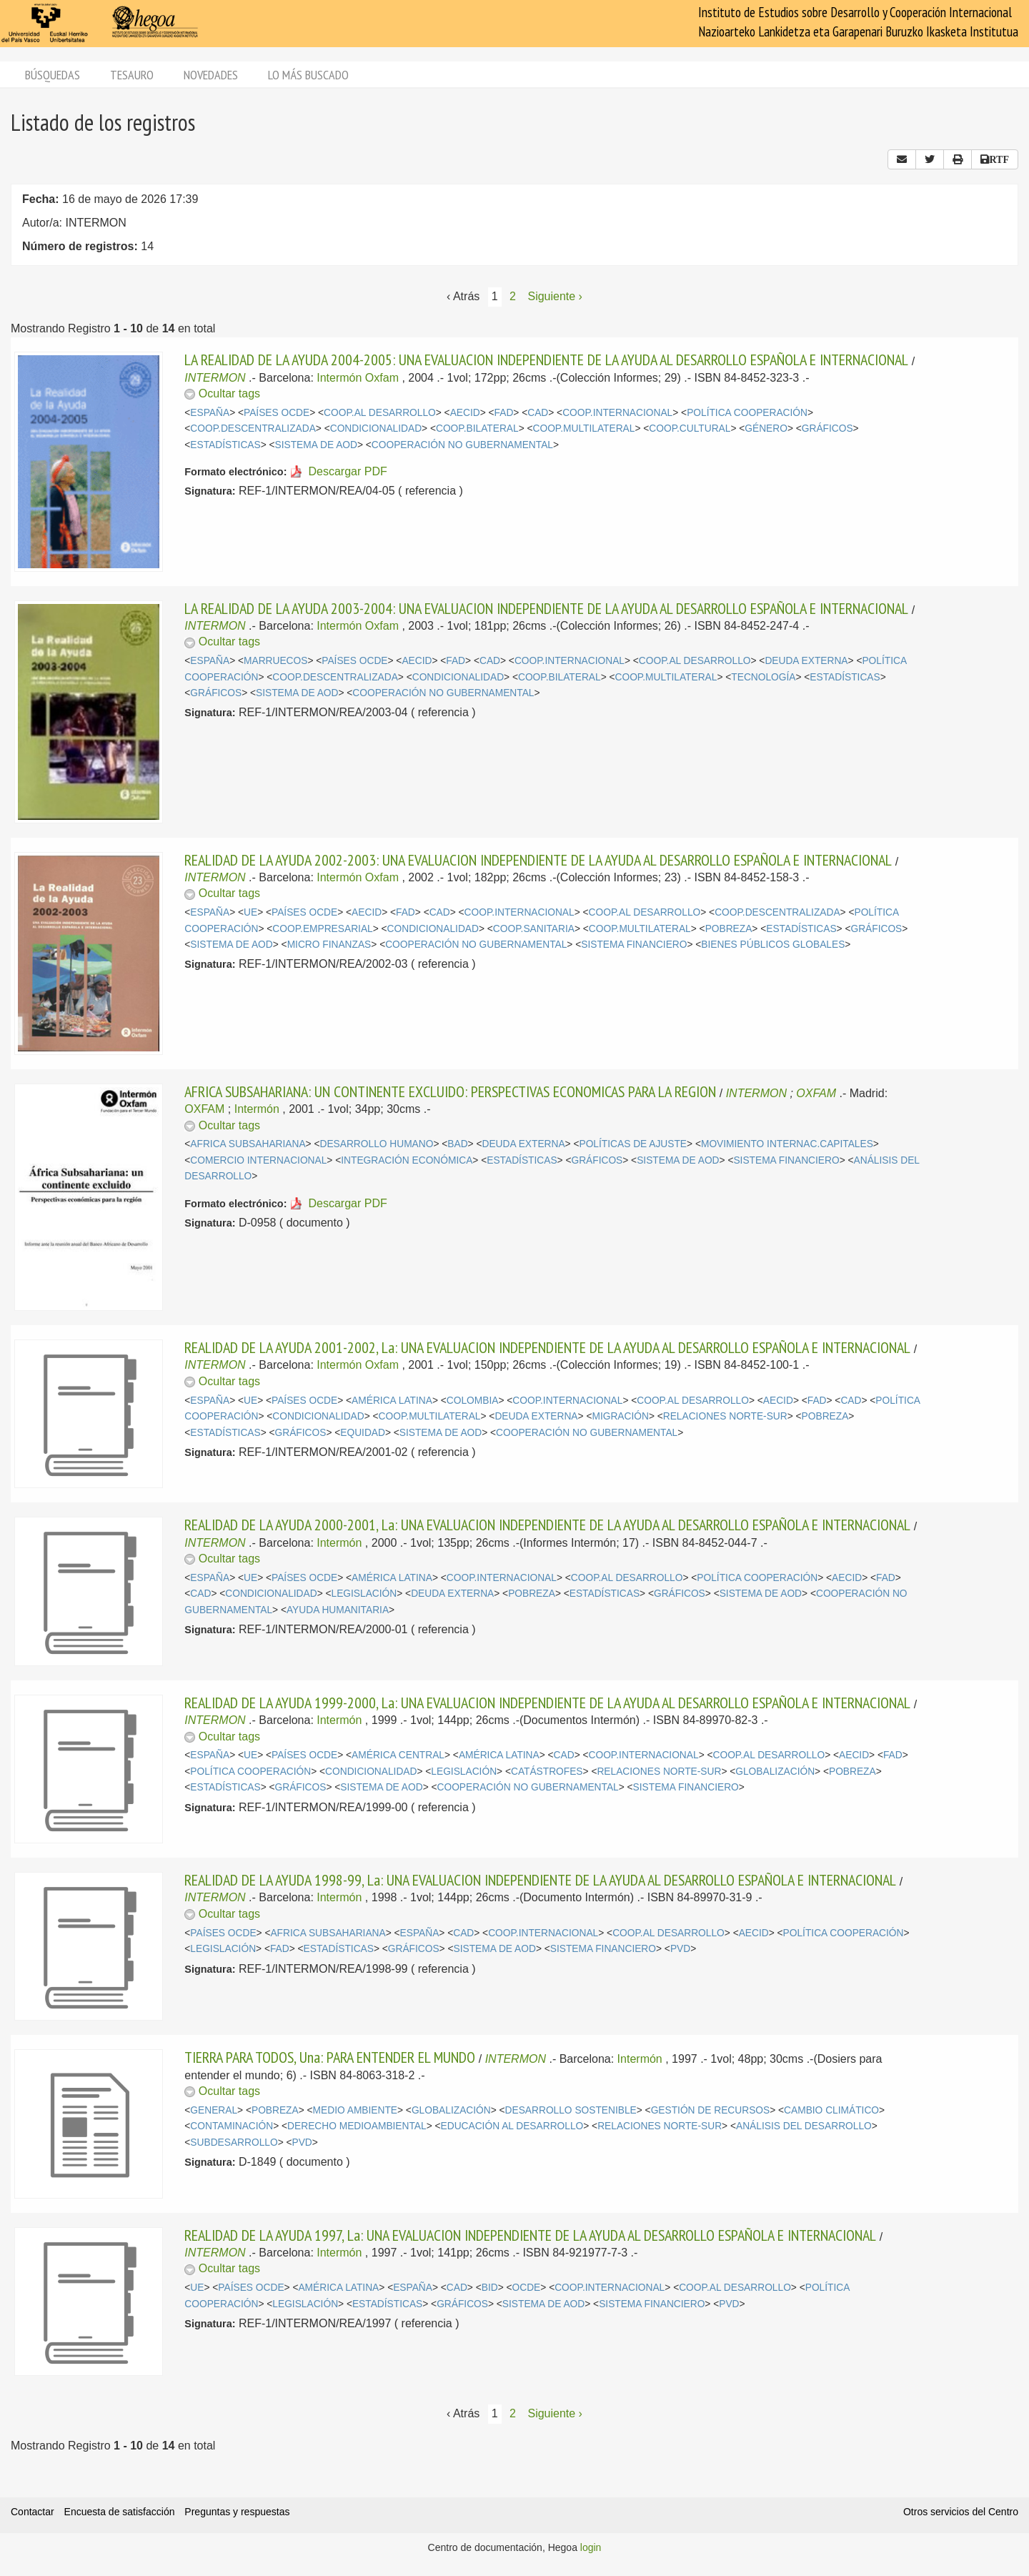  What do you see at coordinates (547, 1703) in the screenshot?
I see `REALIDAD DE LA AYUDA 1999-2000, La: UNA EVALUACION INDEPENDIENTE DE LA AYUDA AL DESARROLLO ESPAÑOLA E INTERNACIONAL` at bounding box center [547, 1703].